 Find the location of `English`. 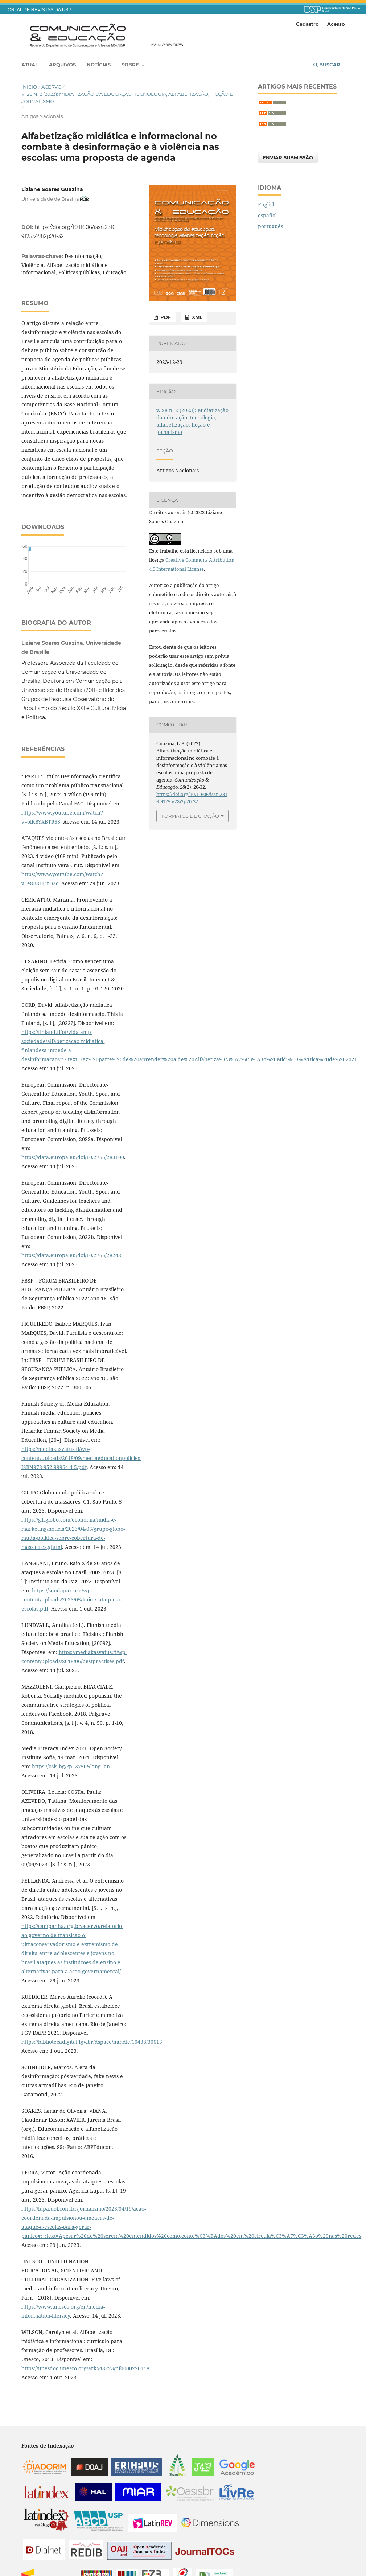

English is located at coordinates (267, 204).